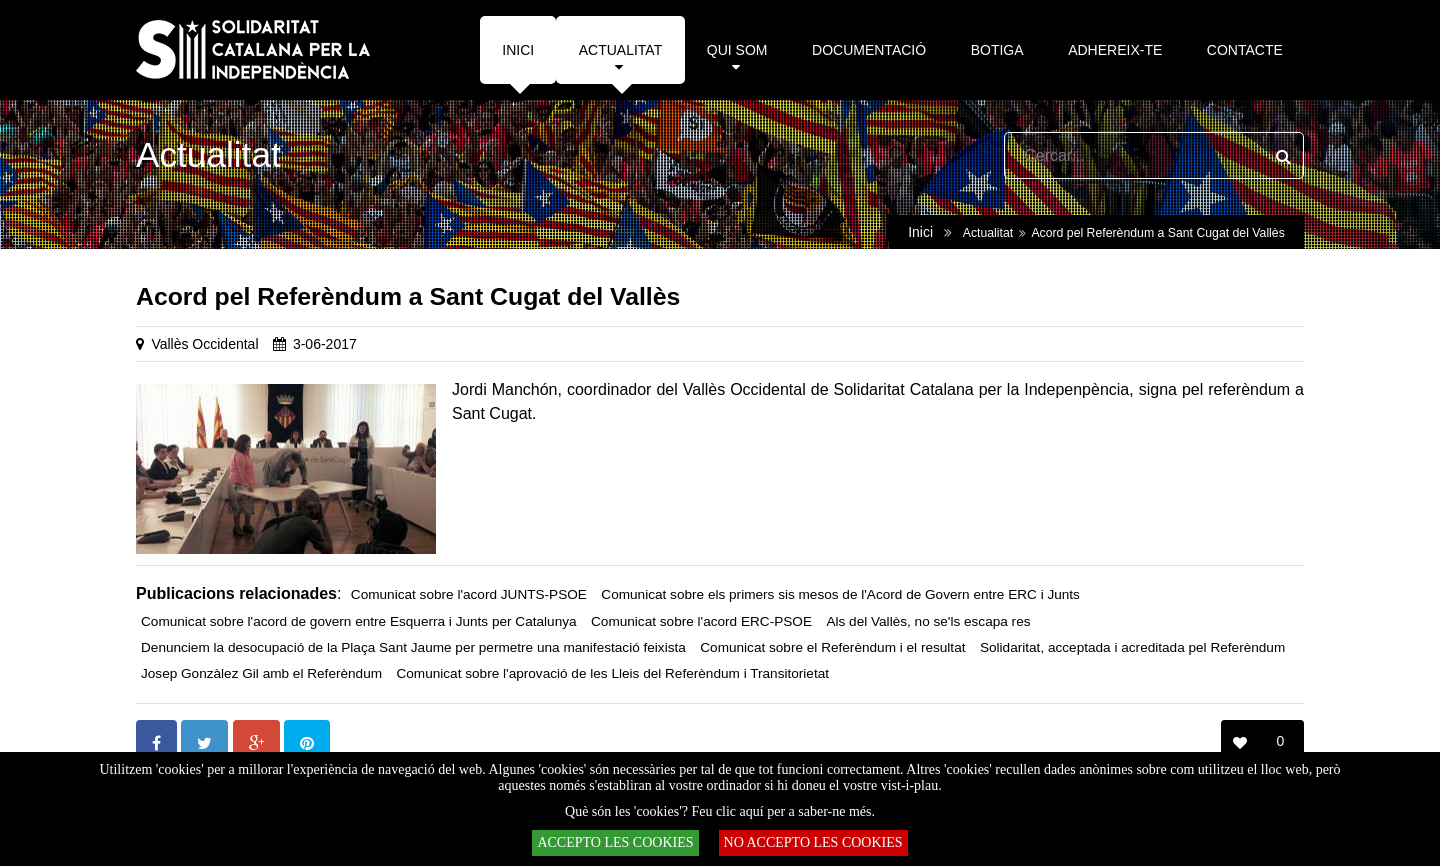  What do you see at coordinates (813, 842) in the screenshot?
I see `NO ACCEPTO LES COOKIES` at bounding box center [813, 842].